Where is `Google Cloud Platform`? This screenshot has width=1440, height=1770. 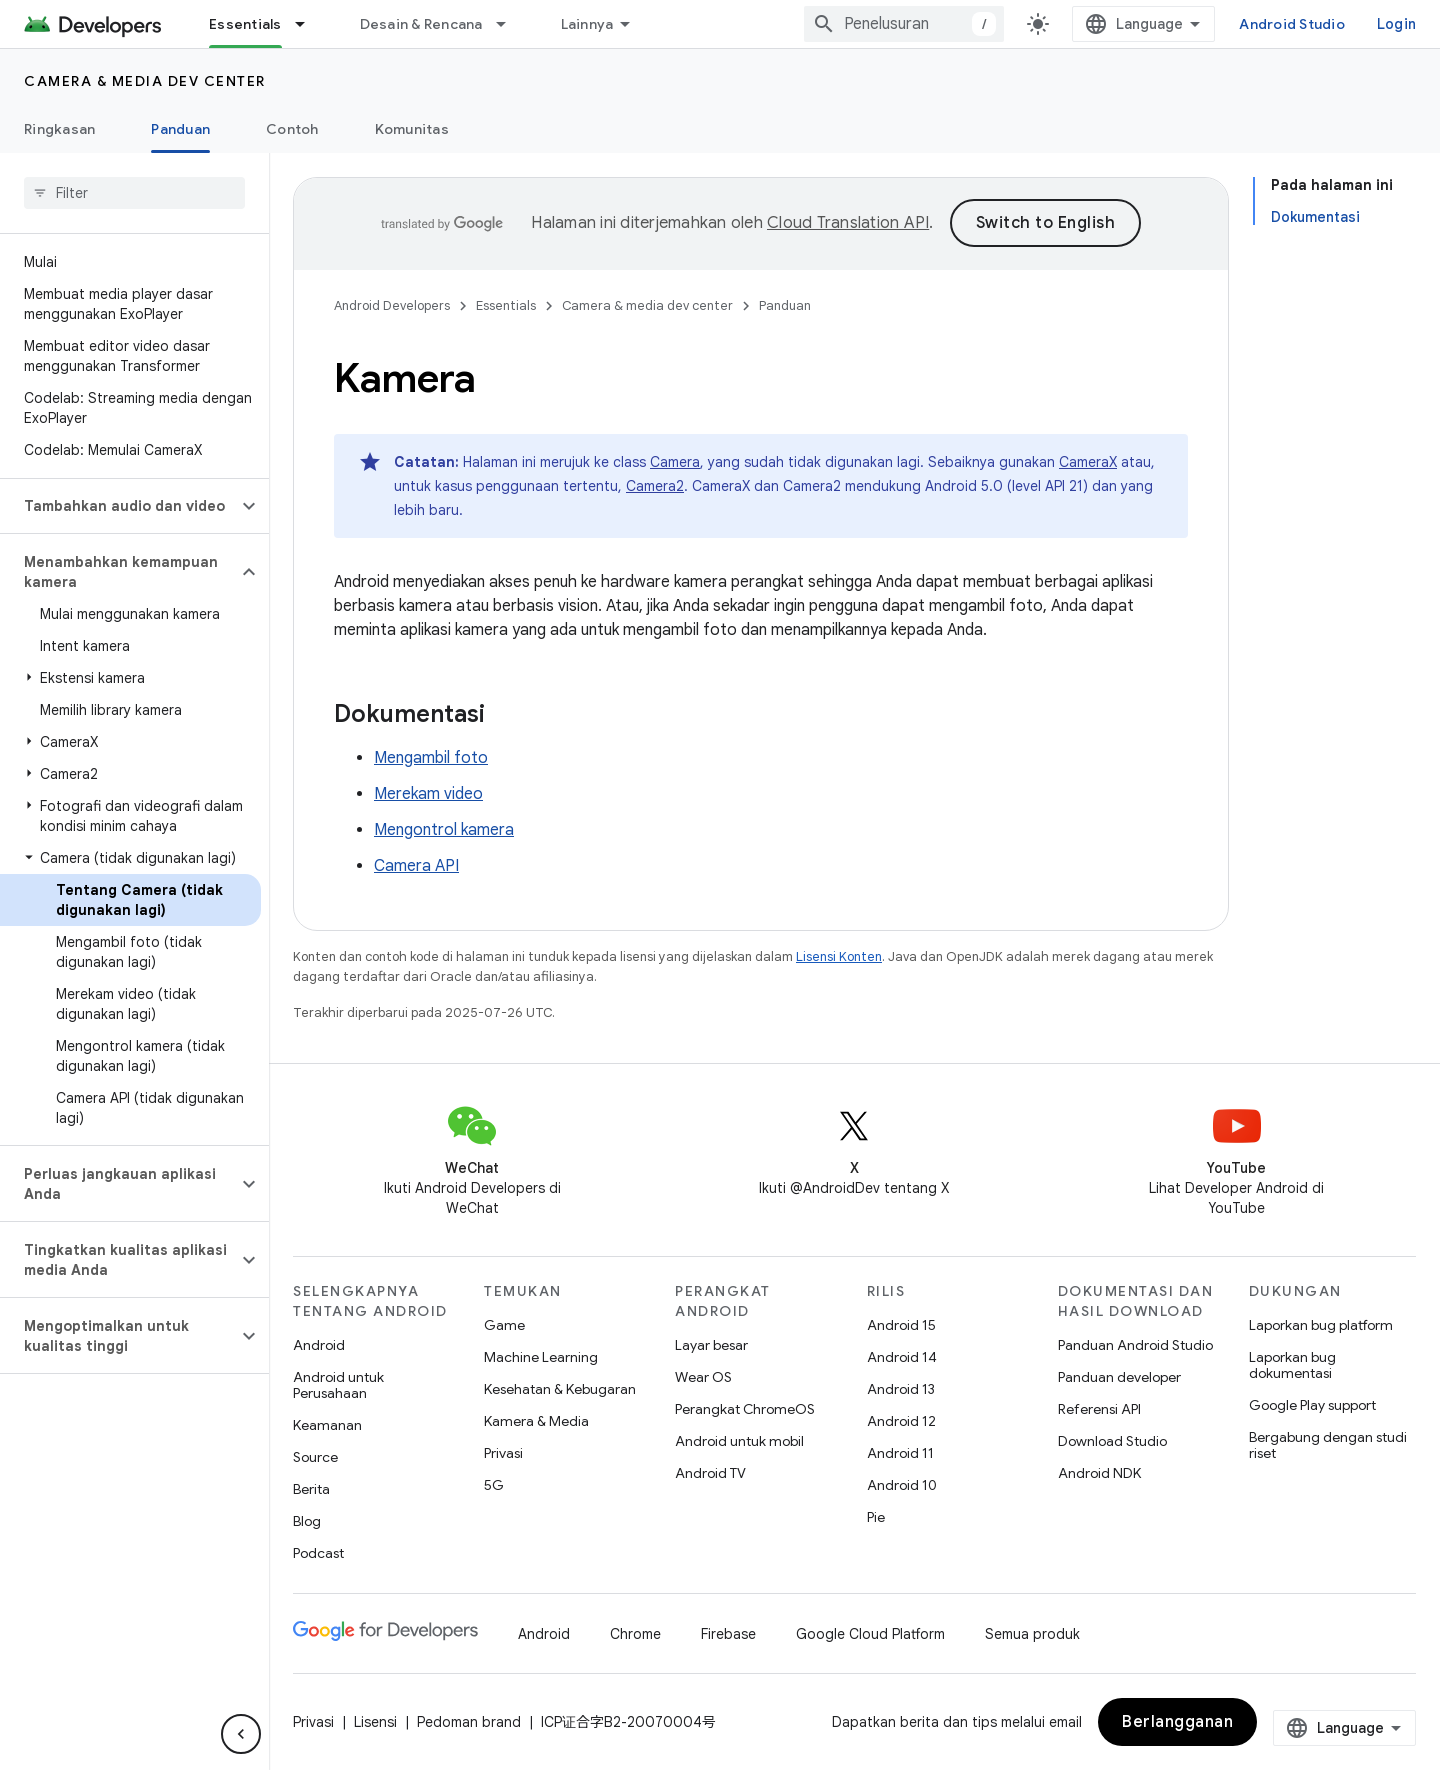
Google Cloud Platform is located at coordinates (870, 1634).